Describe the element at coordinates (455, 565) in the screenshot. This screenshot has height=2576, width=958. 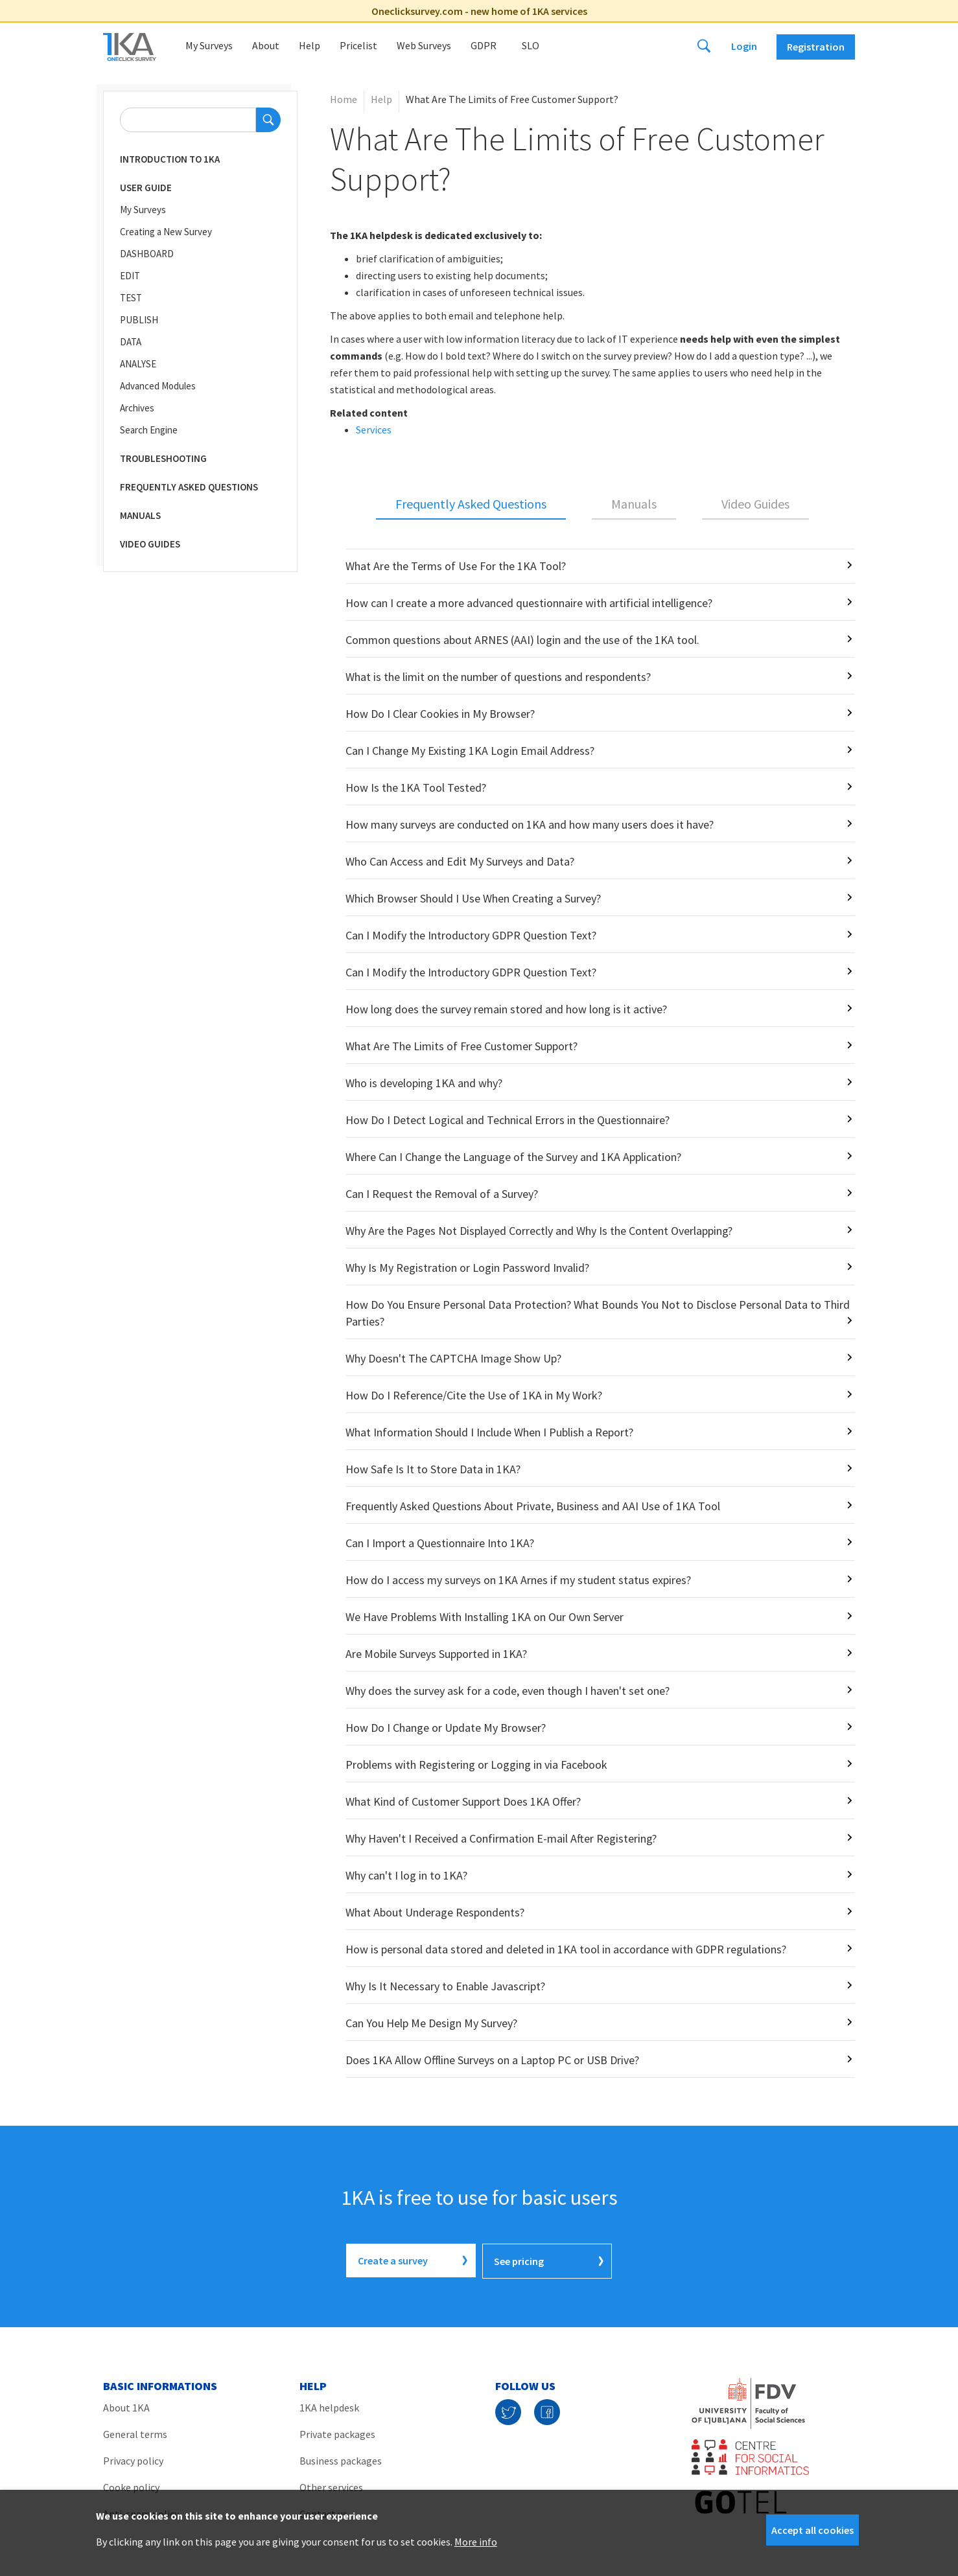
I see `What Are the Terms of Use For the 1KA Tool?` at that location.